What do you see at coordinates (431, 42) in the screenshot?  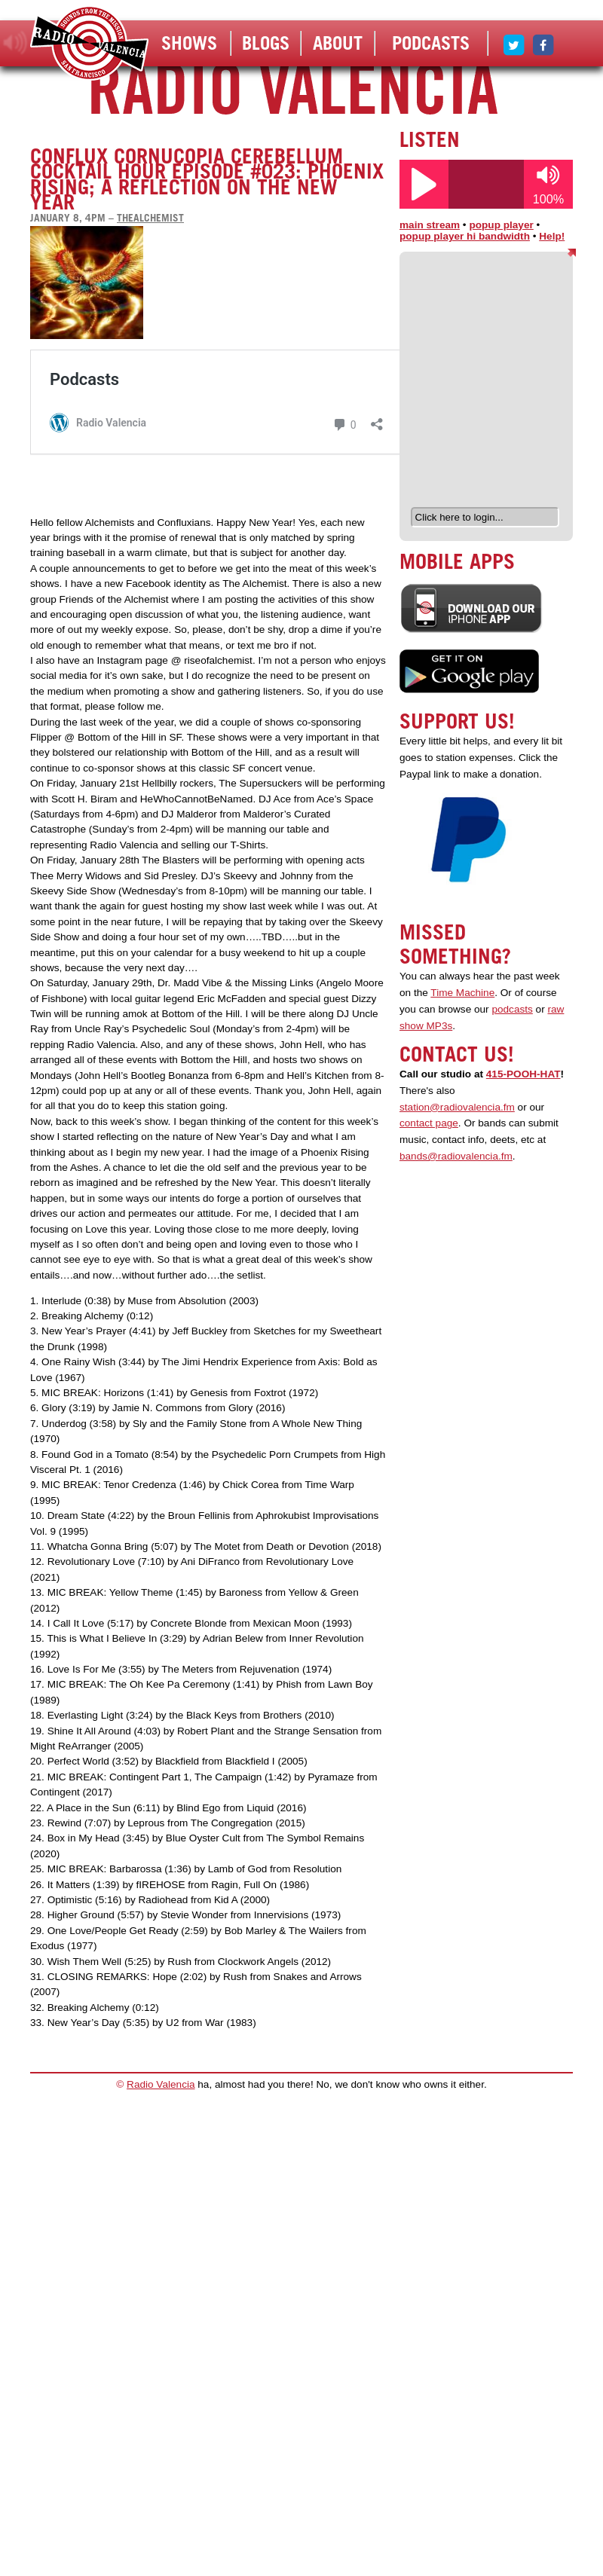 I see `Podcasts` at bounding box center [431, 42].